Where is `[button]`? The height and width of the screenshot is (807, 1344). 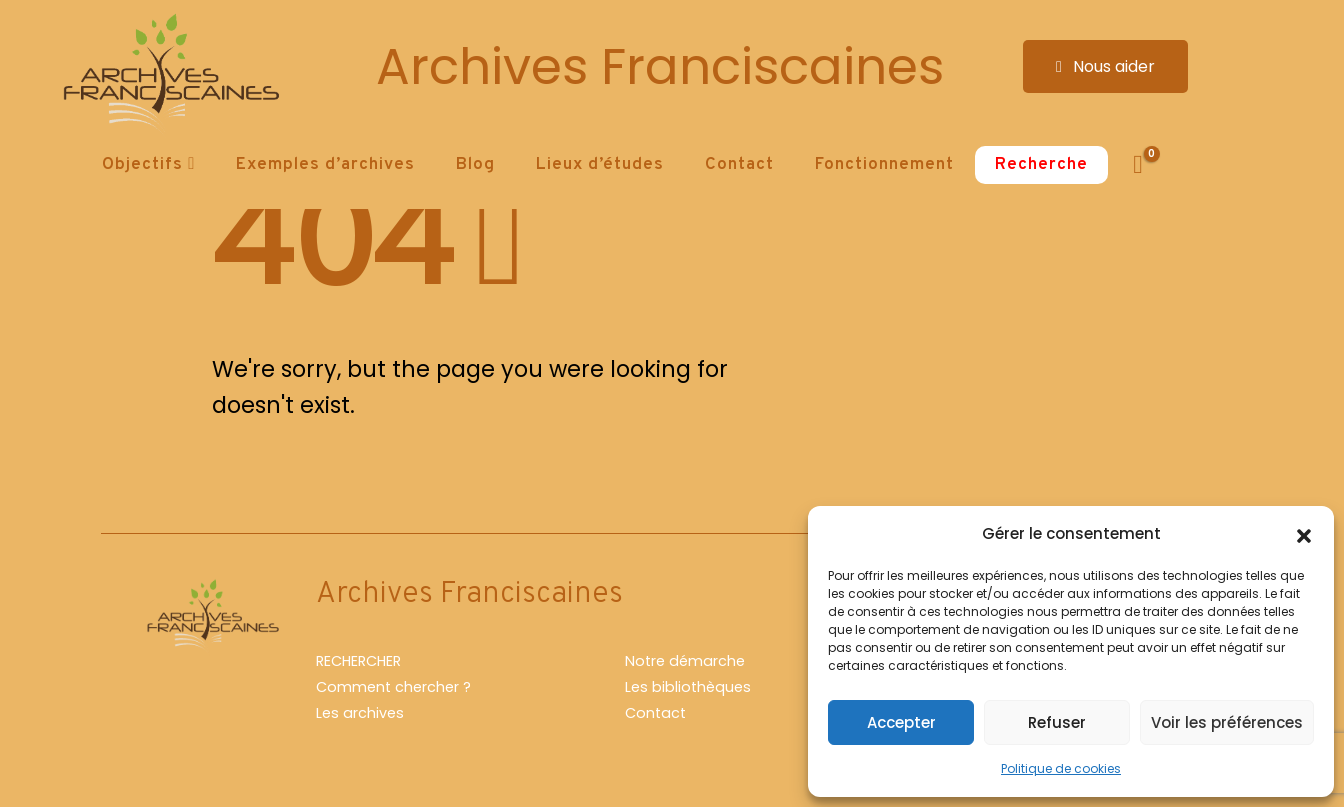
[button] is located at coordinates (1304, 534).